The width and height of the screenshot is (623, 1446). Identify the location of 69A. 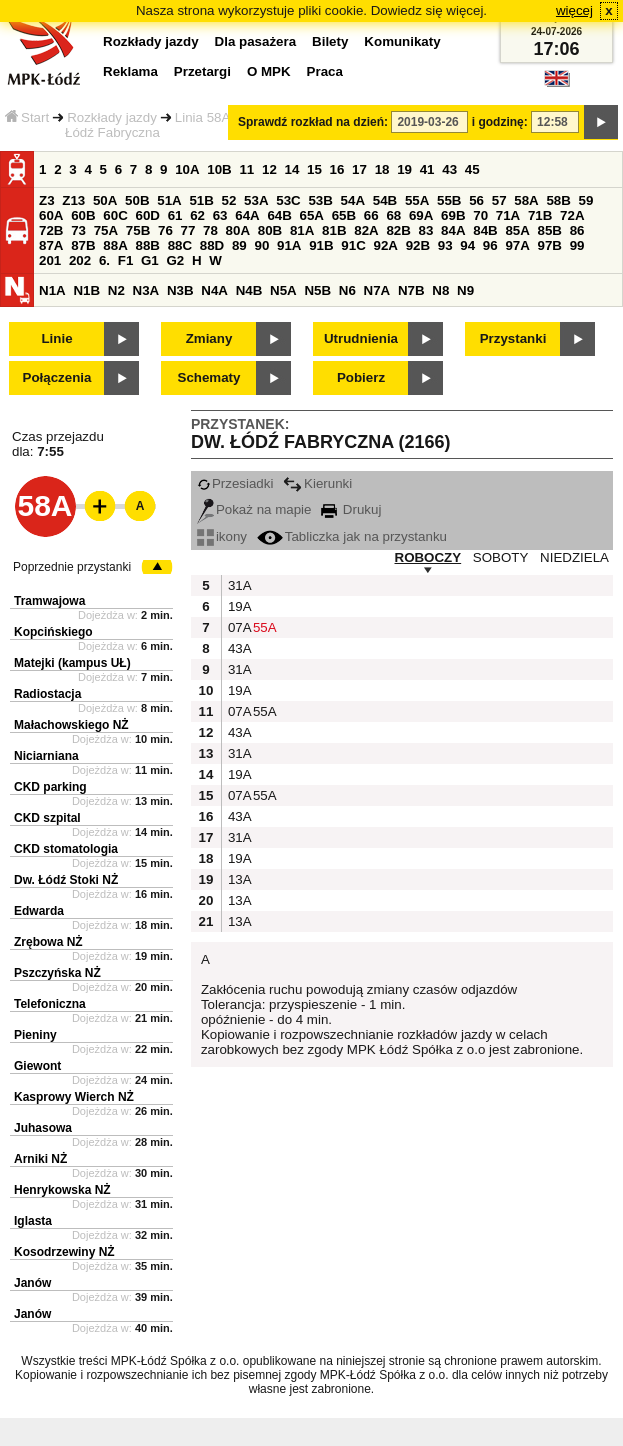
(421, 215).